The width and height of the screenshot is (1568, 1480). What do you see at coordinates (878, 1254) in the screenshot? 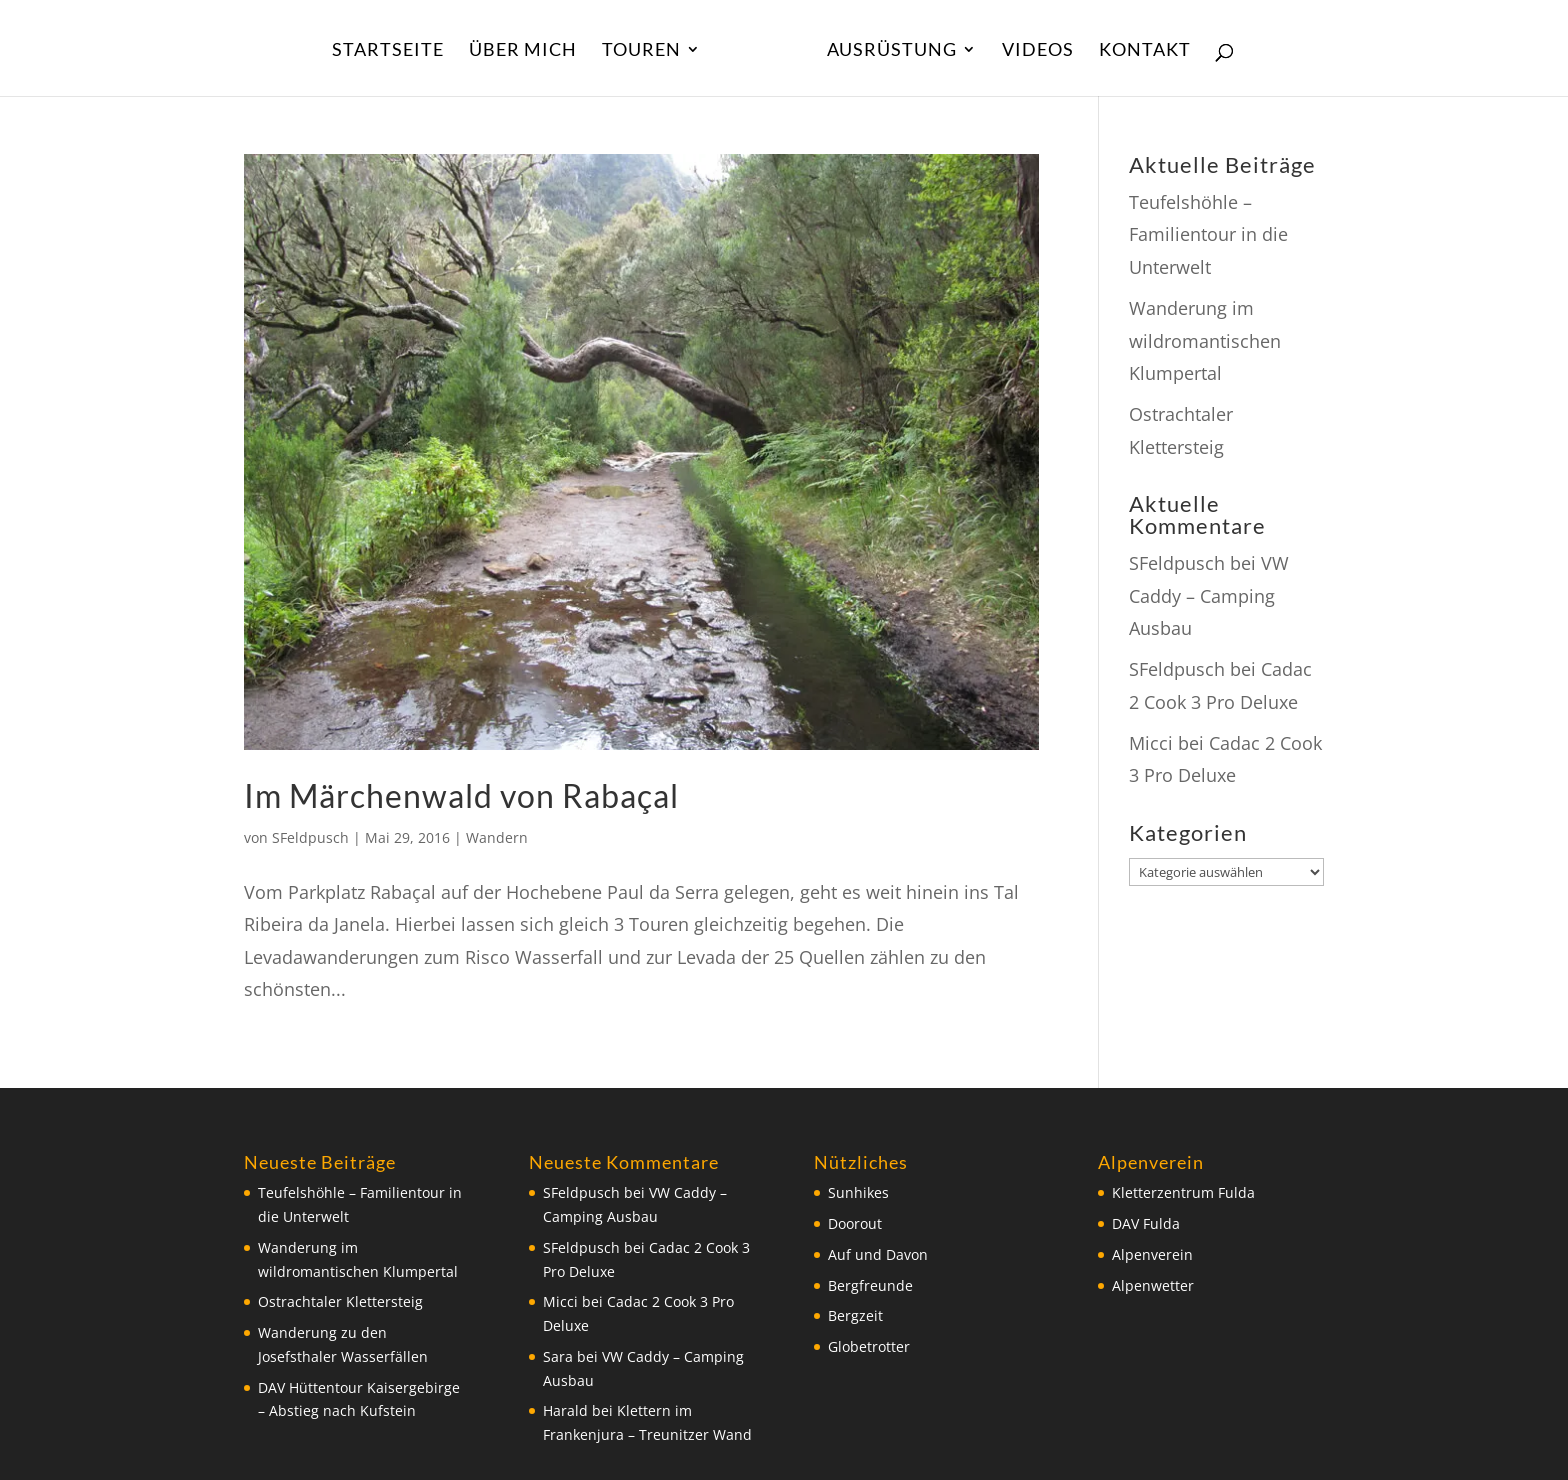
I see `Auf und Davon` at bounding box center [878, 1254].